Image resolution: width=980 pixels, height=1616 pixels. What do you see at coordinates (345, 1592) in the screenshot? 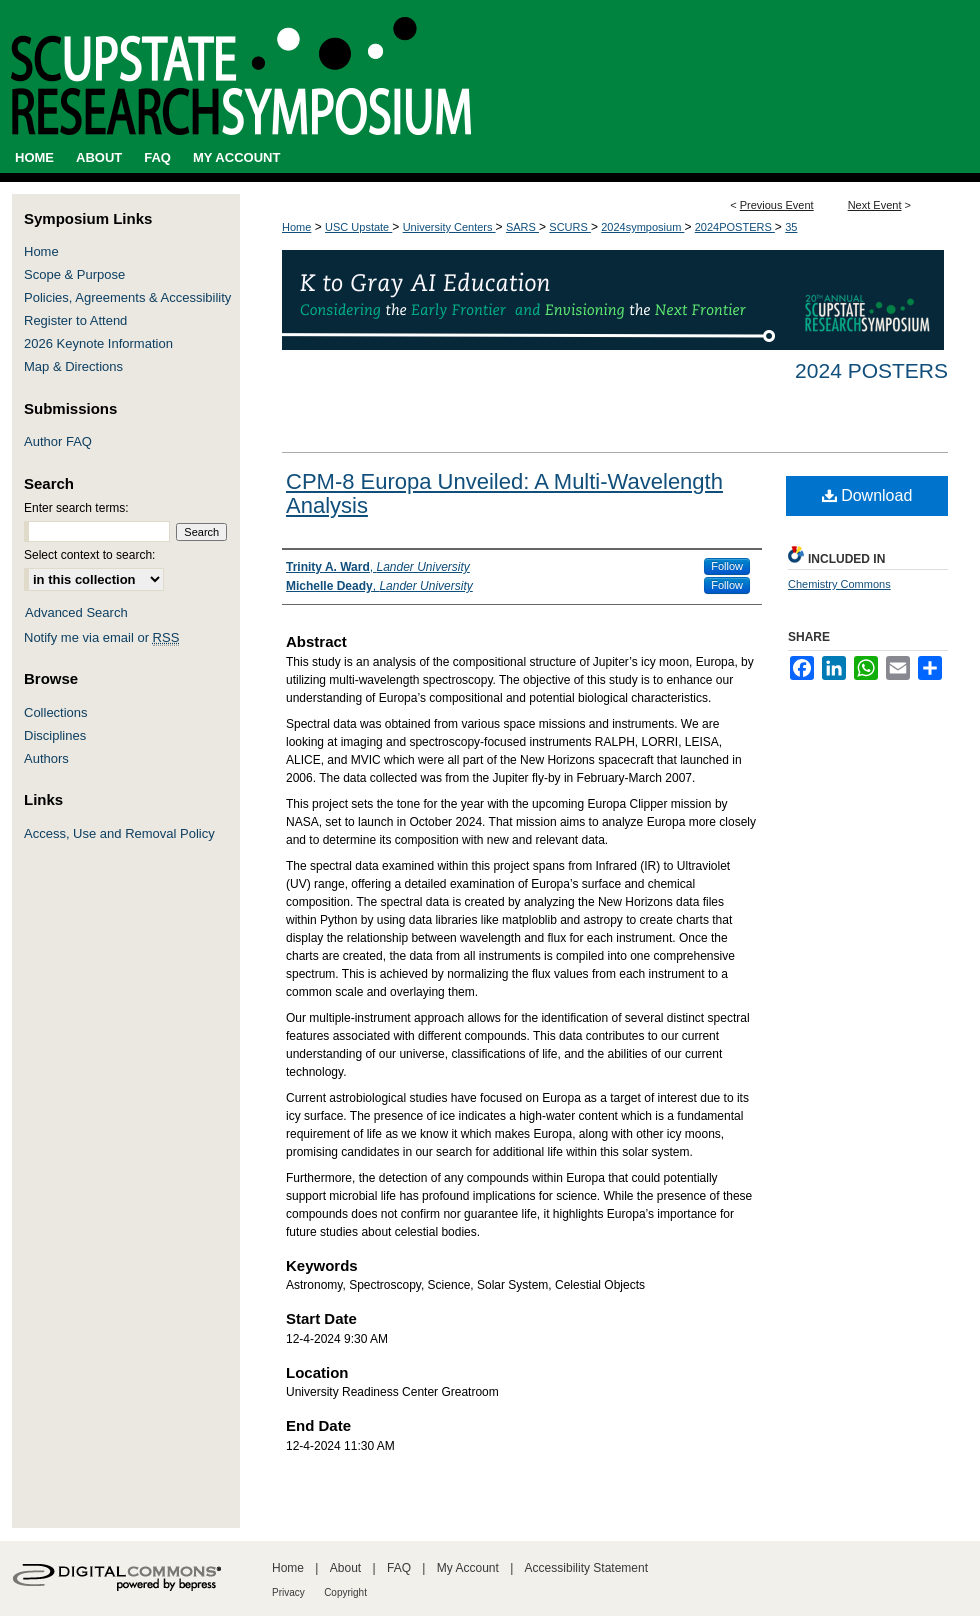
I see `Copyright` at bounding box center [345, 1592].